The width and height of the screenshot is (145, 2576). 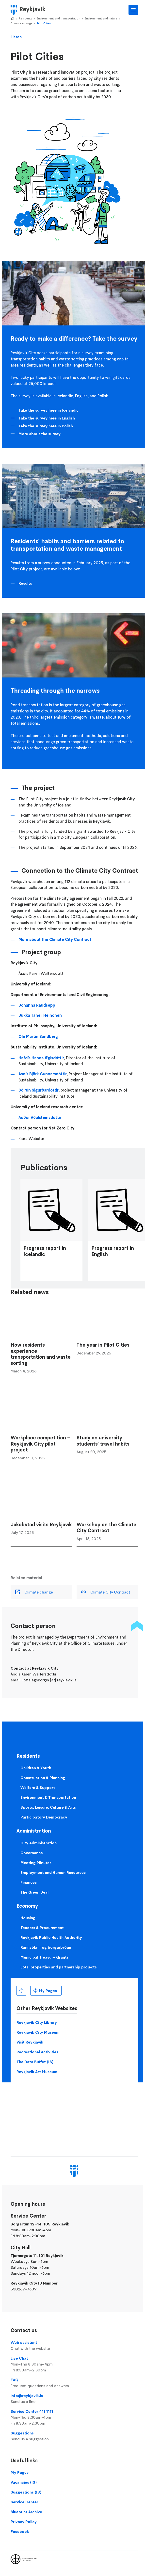 What do you see at coordinates (42, 1777) in the screenshot?
I see `Construction & Planning` at bounding box center [42, 1777].